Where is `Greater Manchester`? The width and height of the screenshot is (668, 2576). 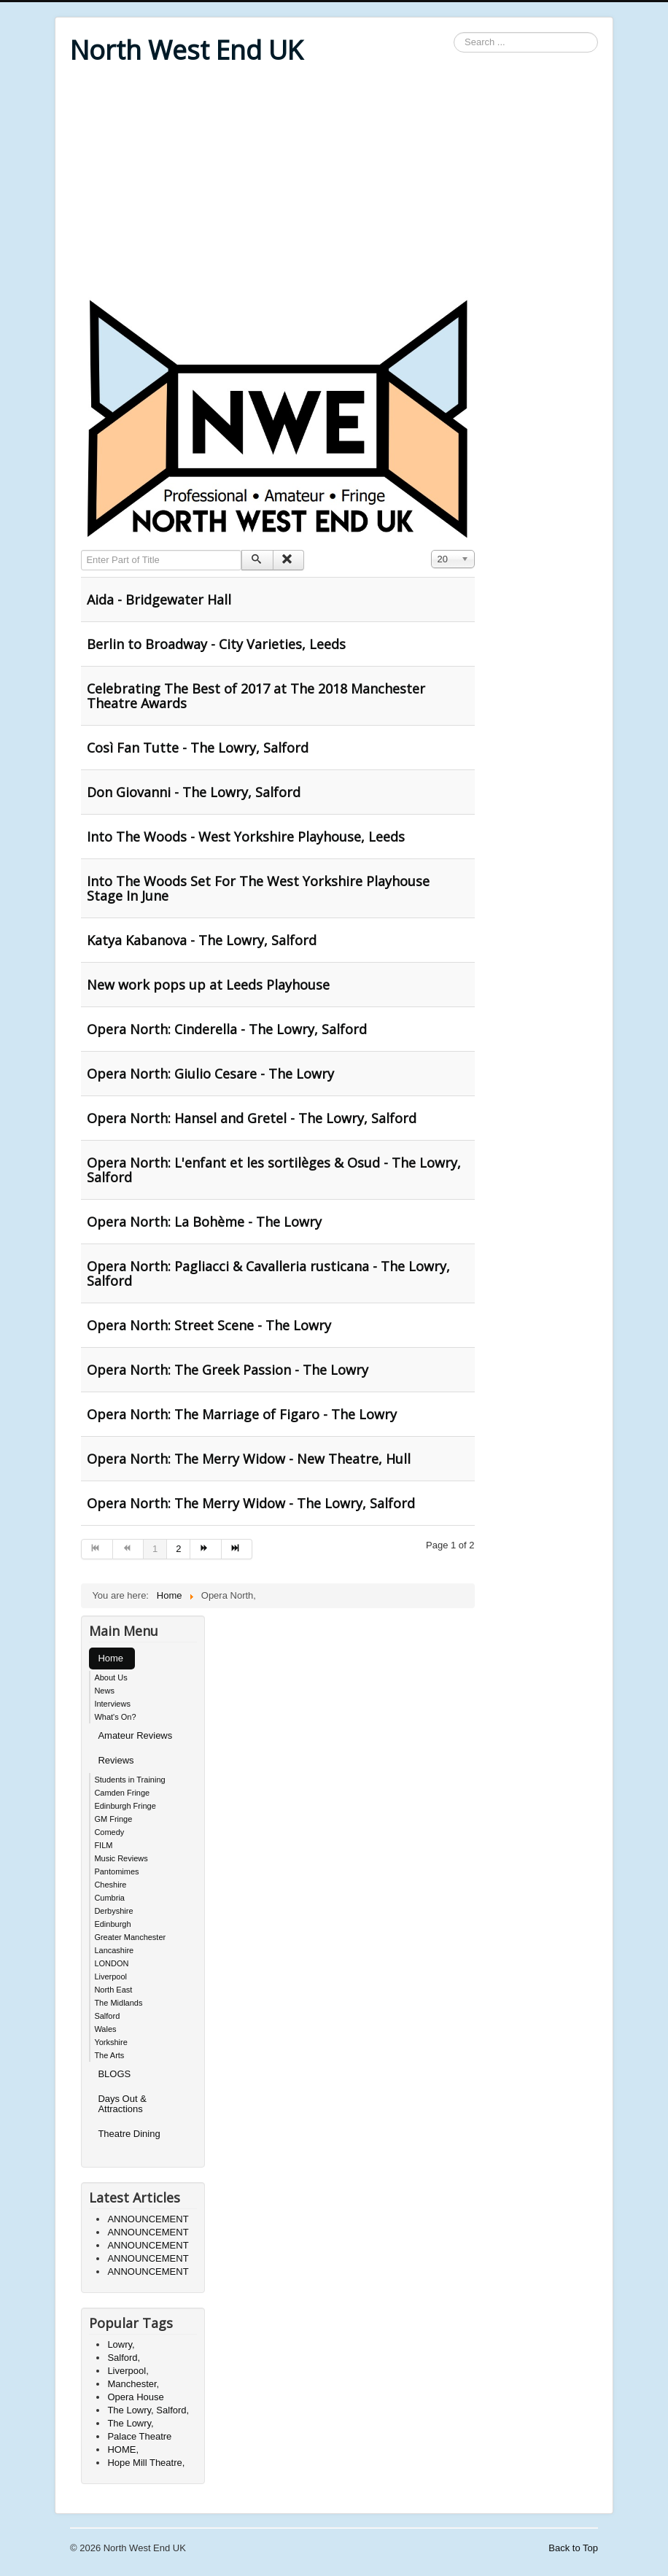
Greater Manchester is located at coordinates (130, 1937).